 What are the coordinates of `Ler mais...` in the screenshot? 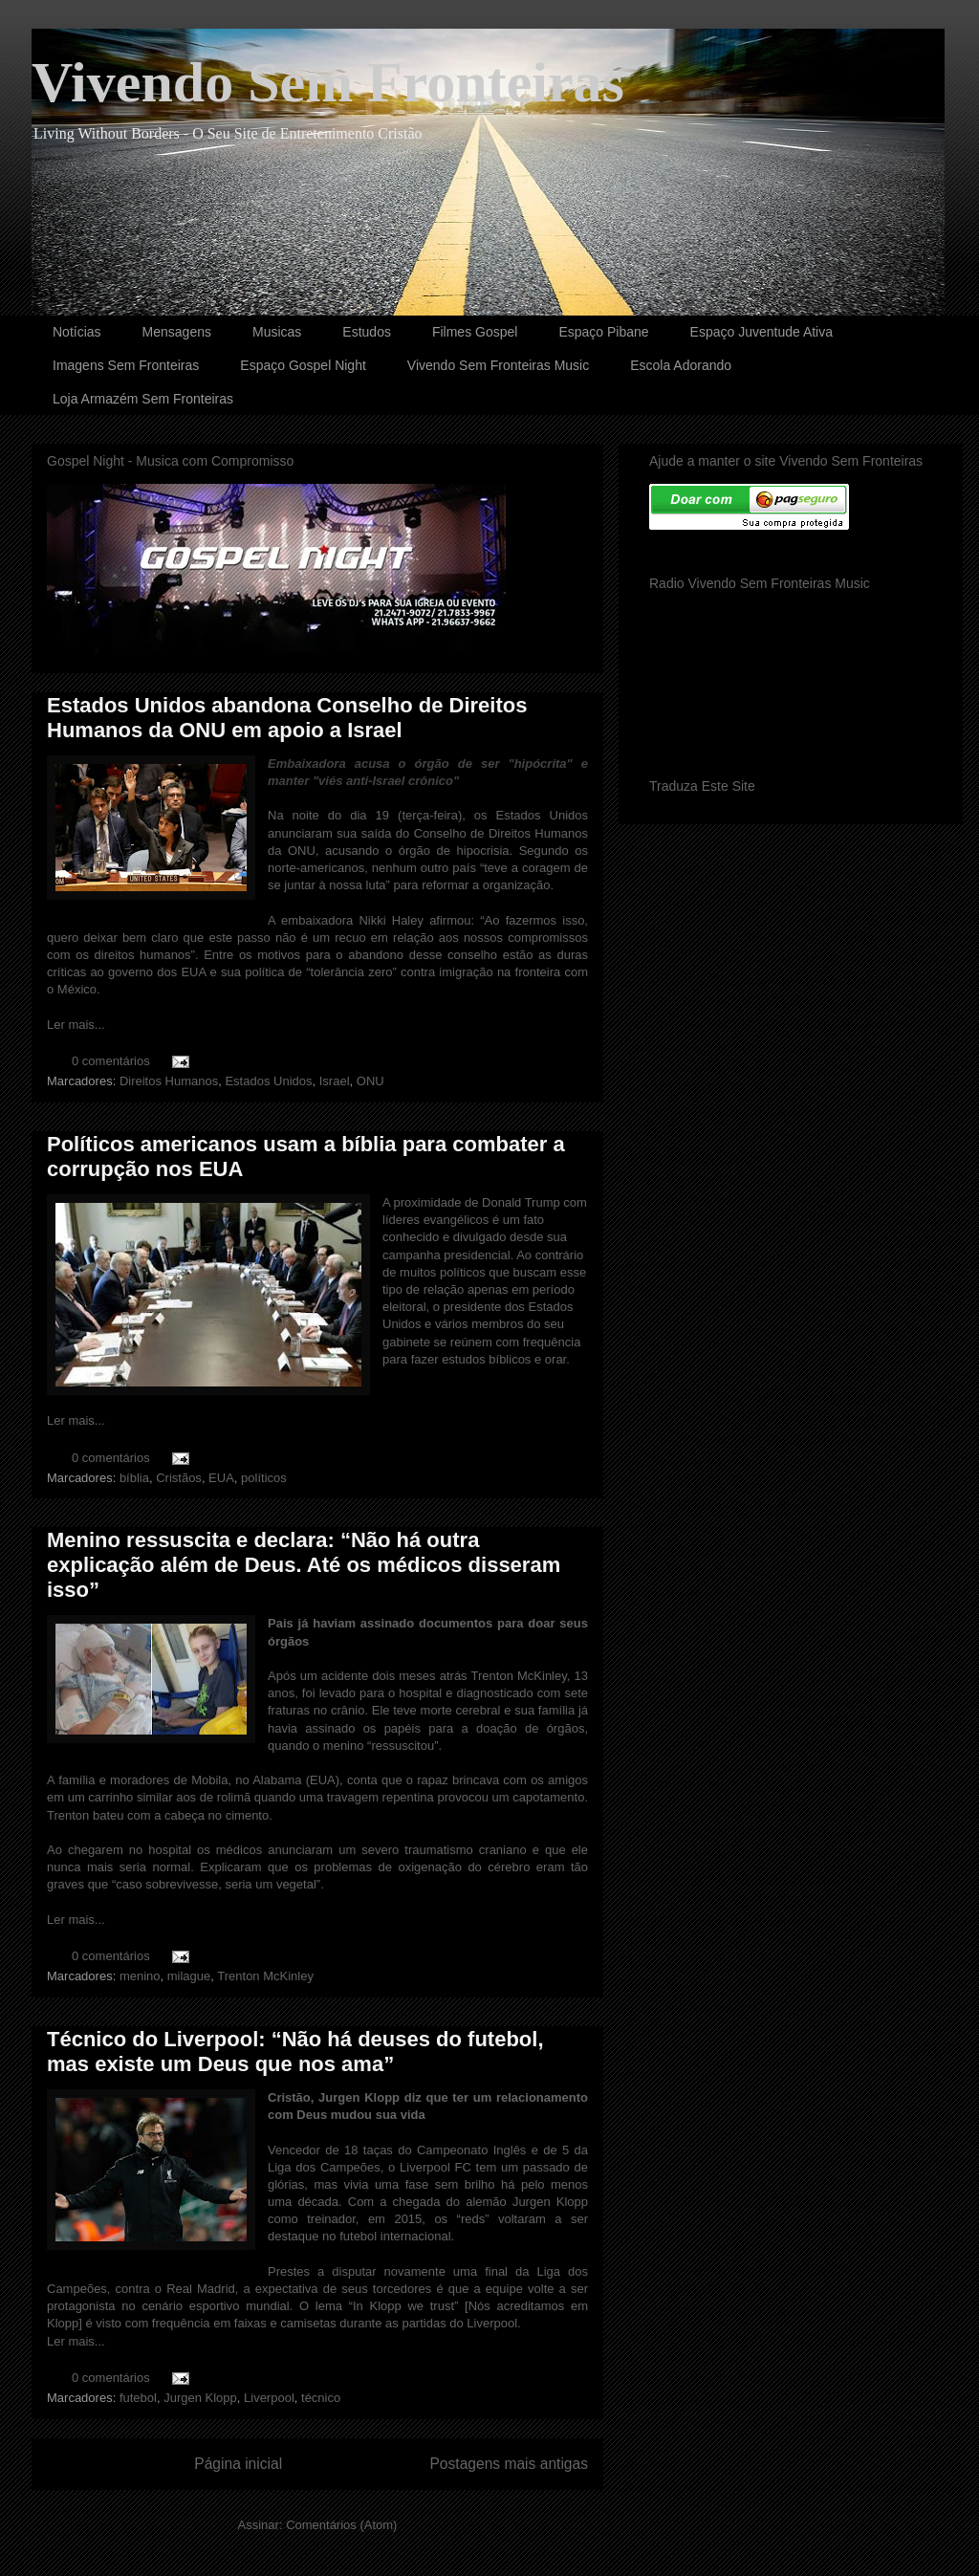 It's located at (76, 1024).